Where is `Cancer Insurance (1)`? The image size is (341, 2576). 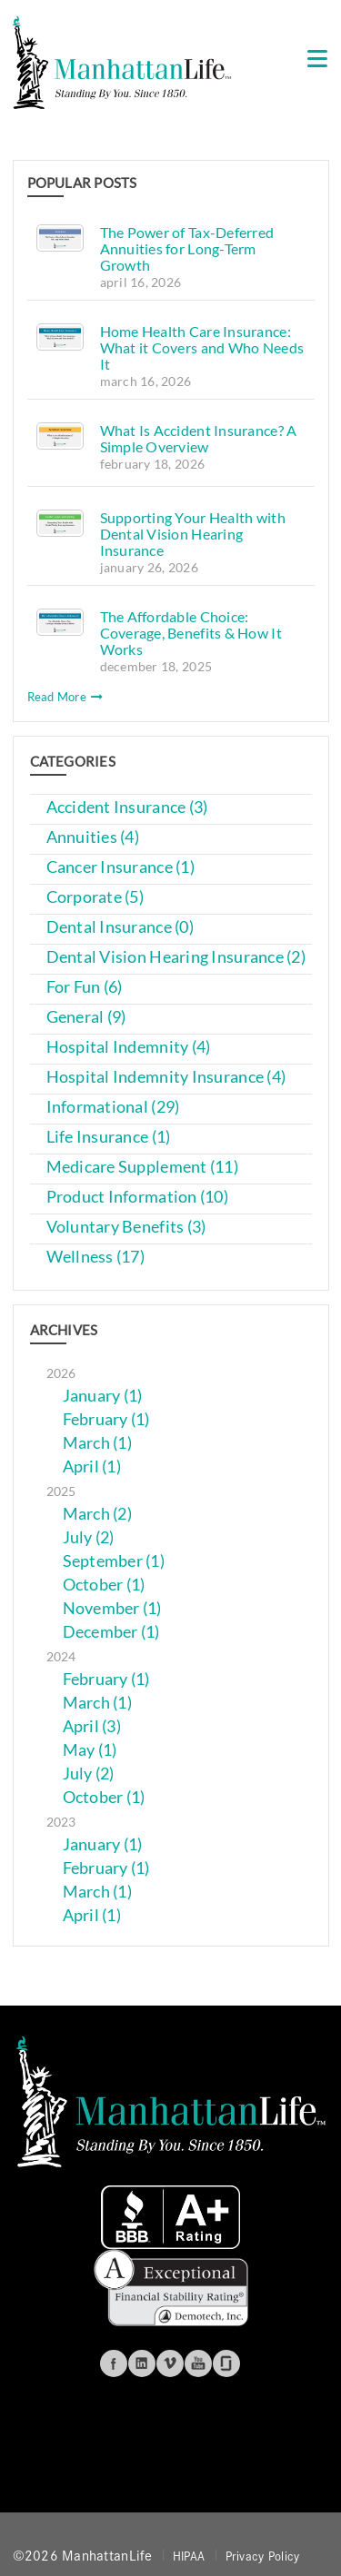
Cancer Insurance (1) is located at coordinates (120, 867).